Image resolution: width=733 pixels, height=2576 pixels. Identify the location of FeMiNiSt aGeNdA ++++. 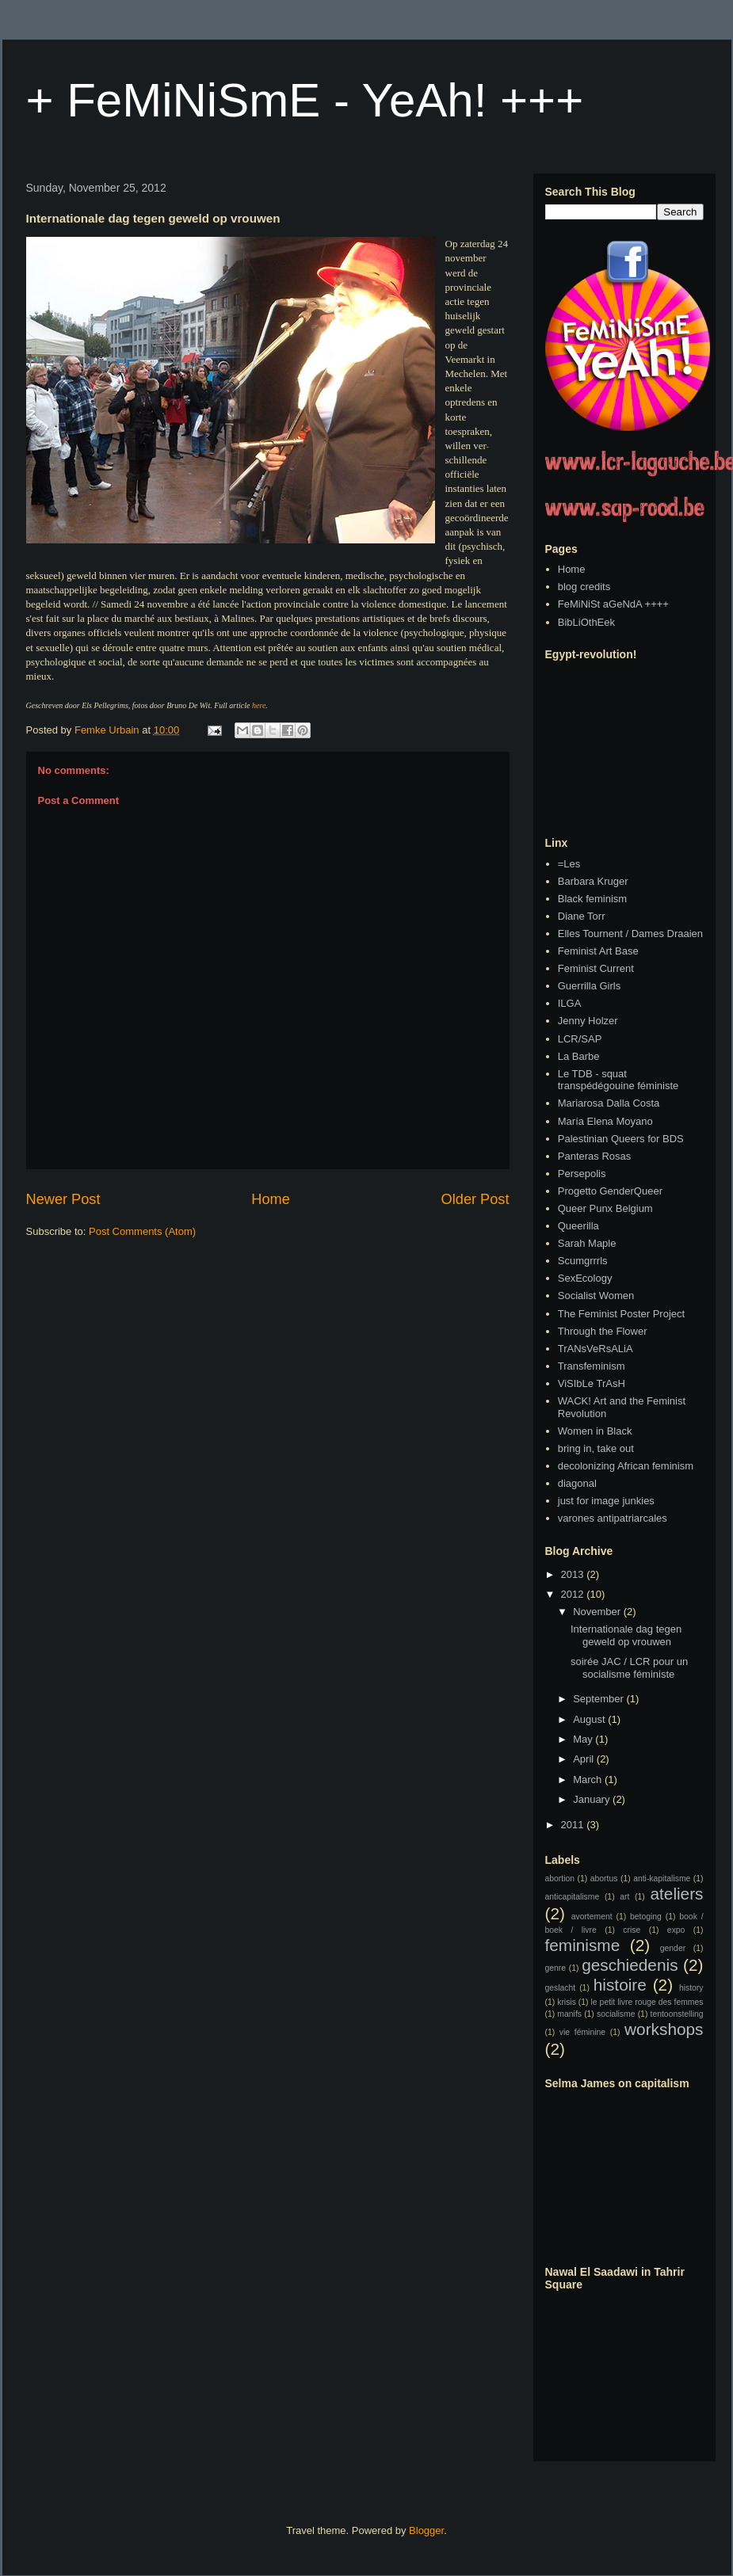
(613, 604).